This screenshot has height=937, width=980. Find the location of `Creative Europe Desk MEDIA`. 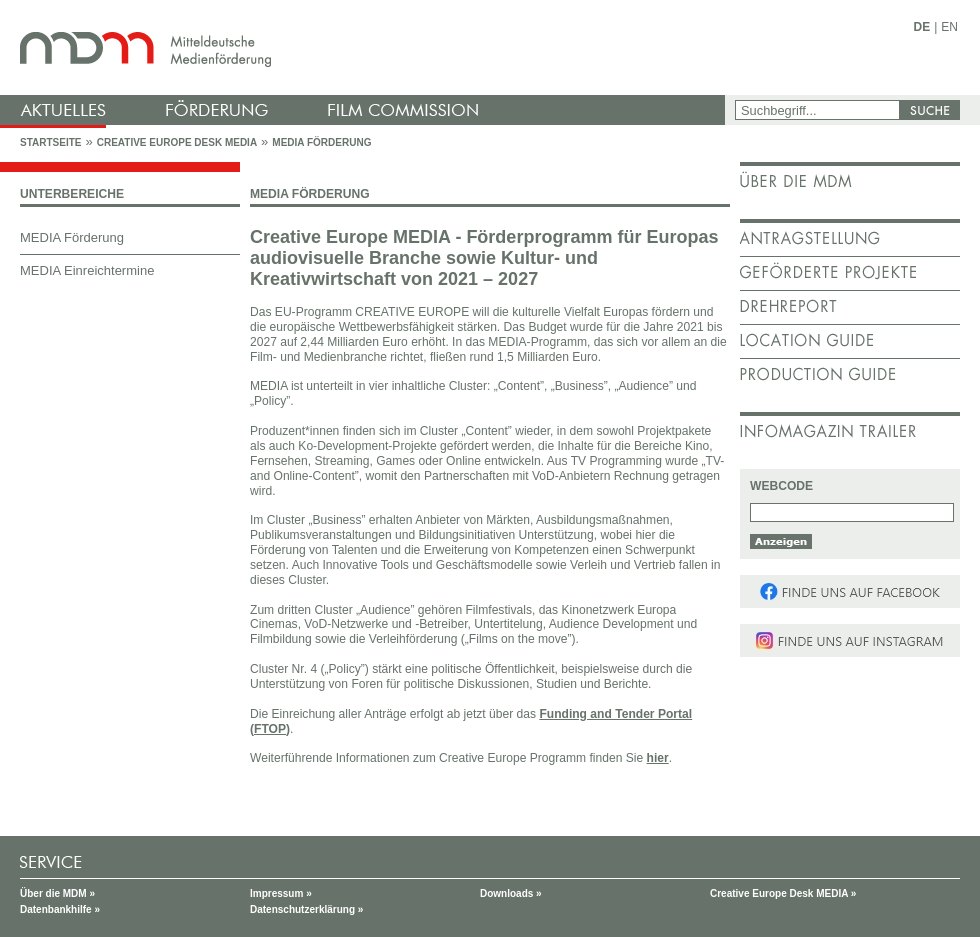

Creative Europe Desk MEDIA is located at coordinates (177, 142).